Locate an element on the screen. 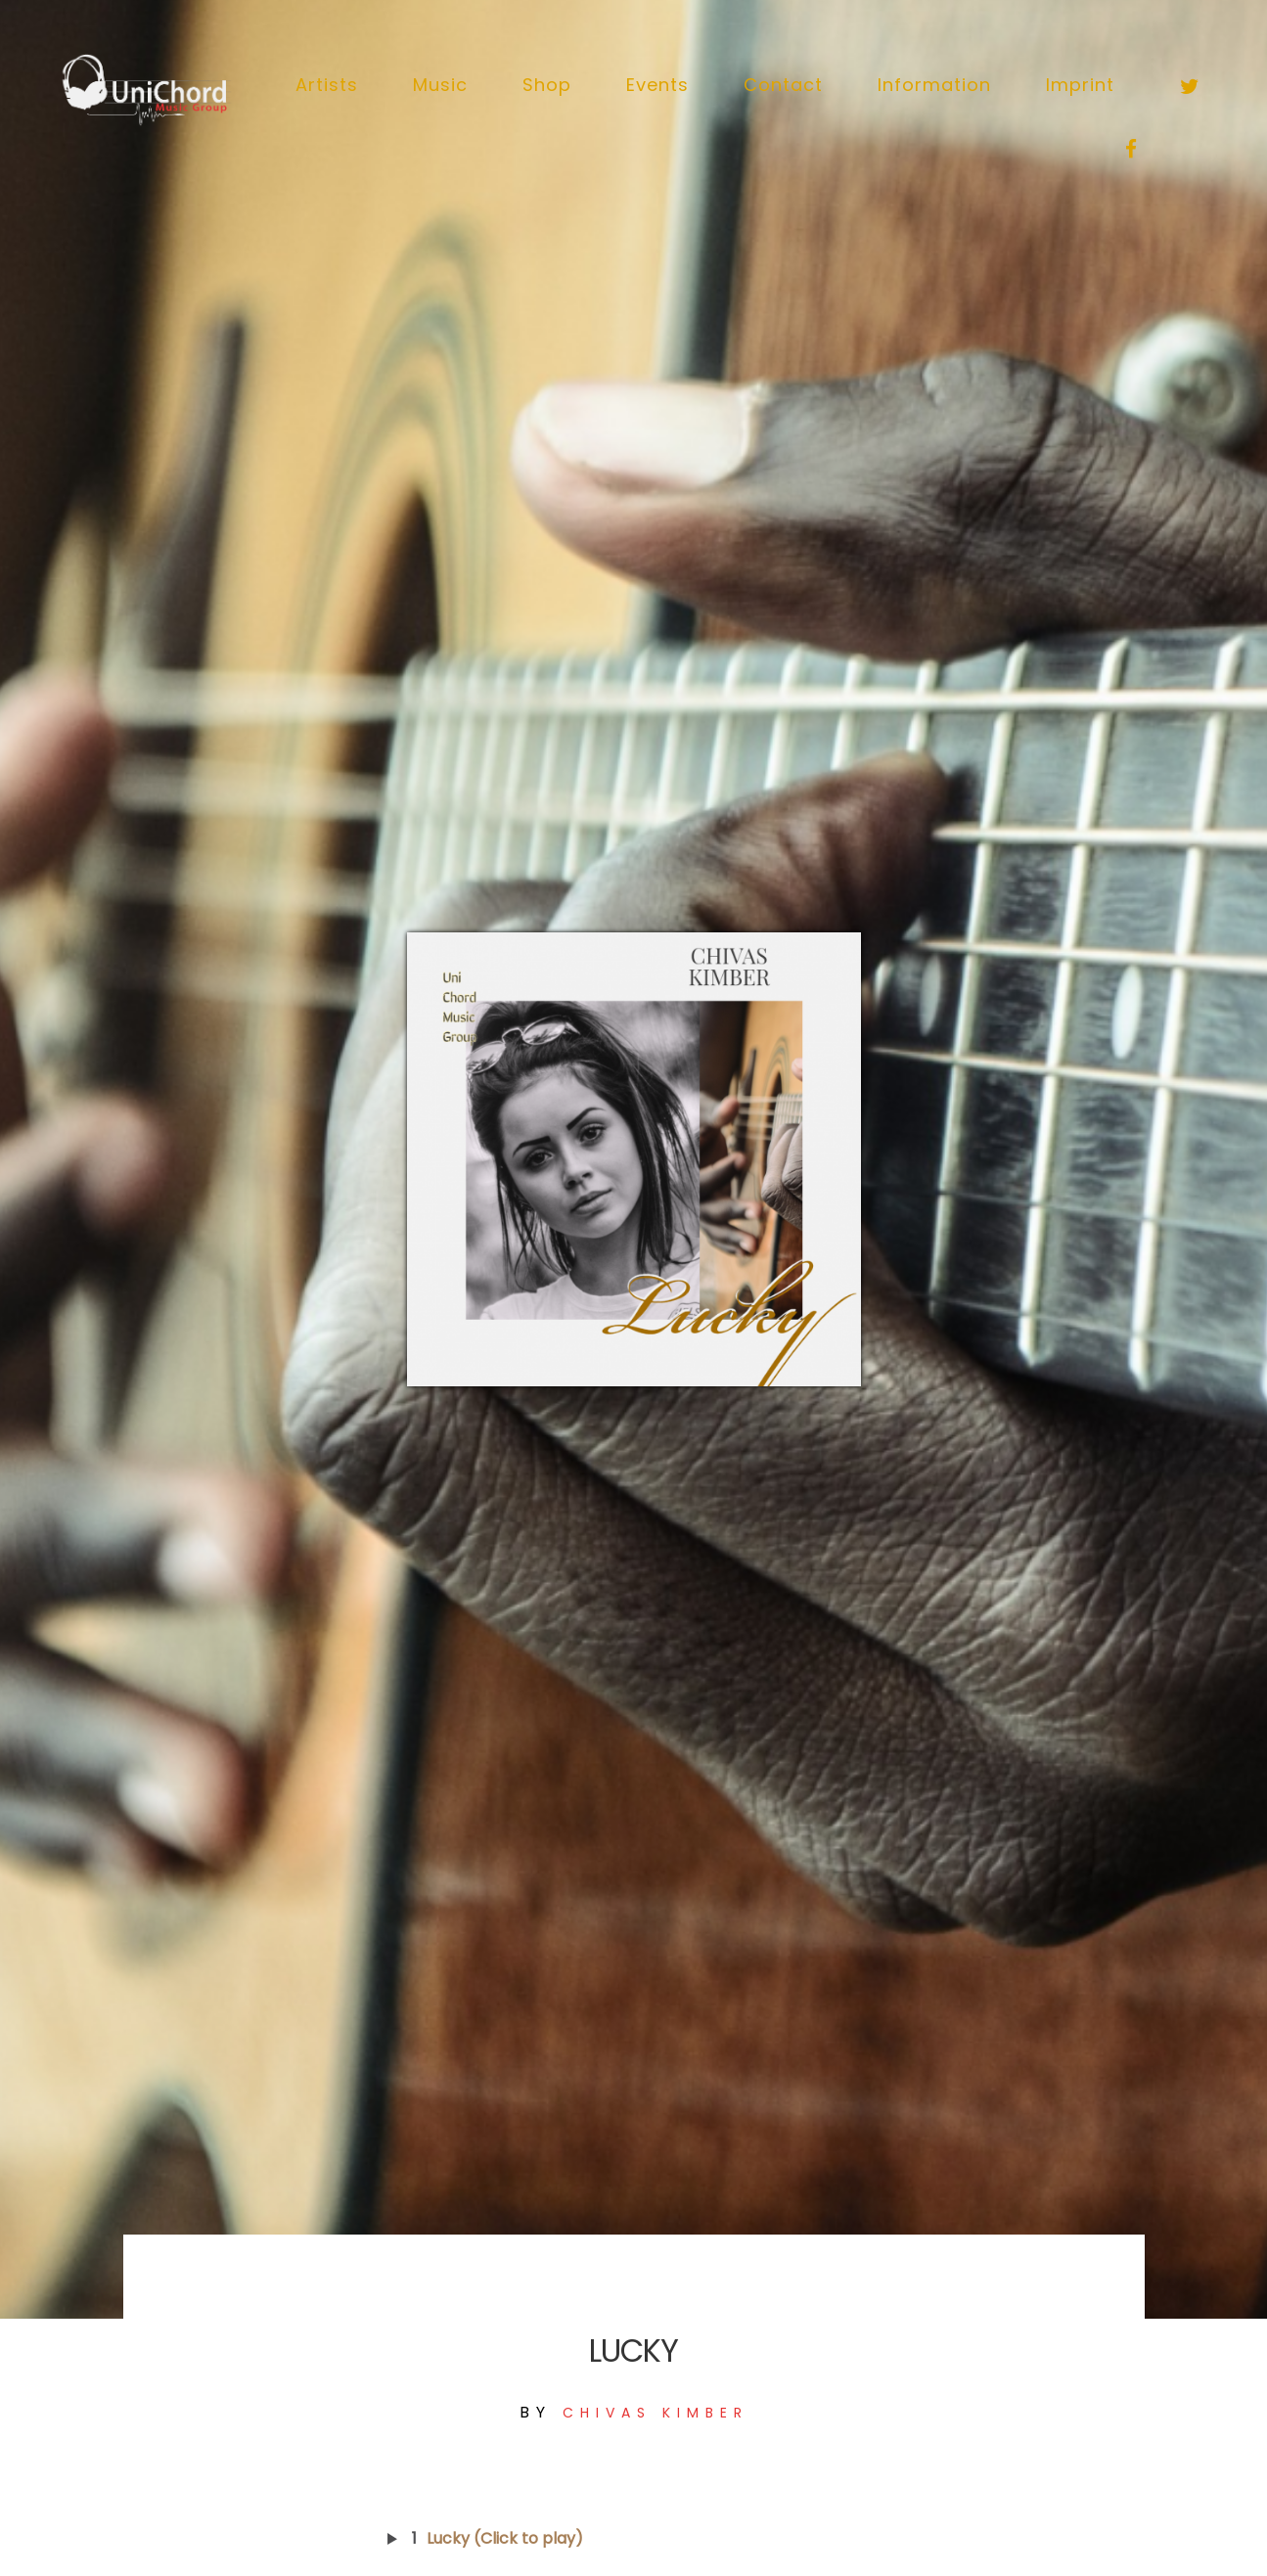 Image resolution: width=1267 pixels, height=2576 pixels. Music is located at coordinates (440, 84).